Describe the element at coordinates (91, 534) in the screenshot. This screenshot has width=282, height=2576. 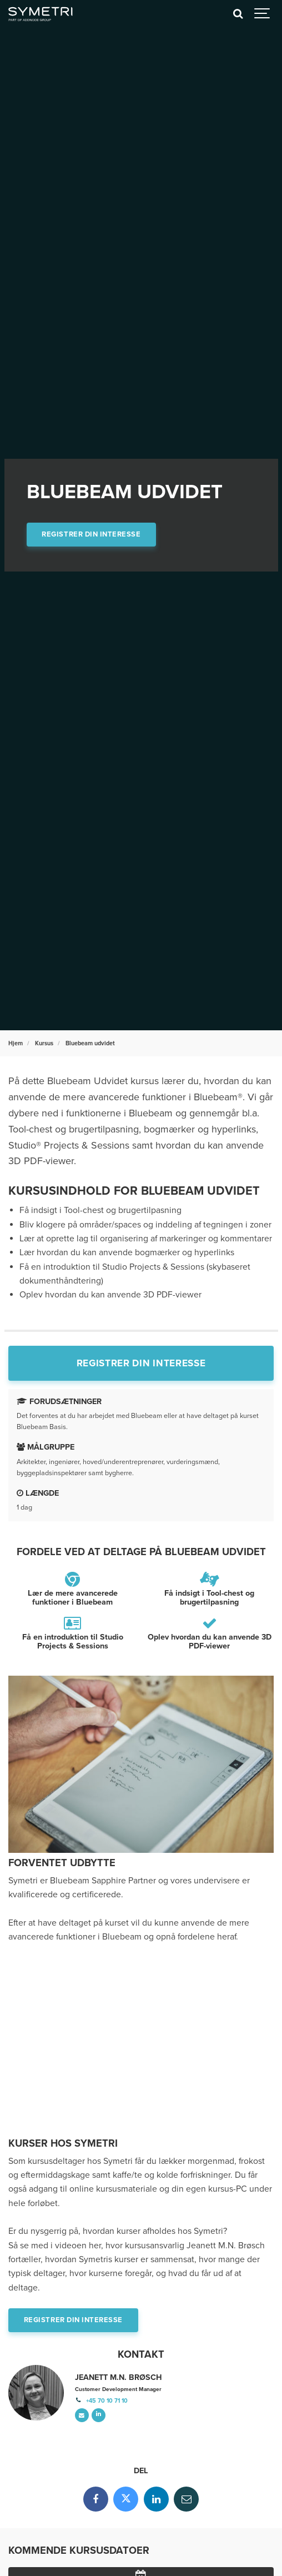
I see `Registrer din interesse` at that location.